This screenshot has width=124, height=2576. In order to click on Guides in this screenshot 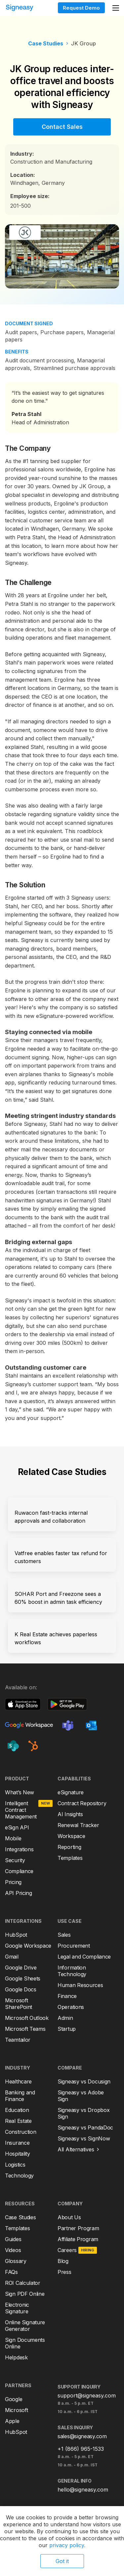, I will do `click(13, 2239)`.